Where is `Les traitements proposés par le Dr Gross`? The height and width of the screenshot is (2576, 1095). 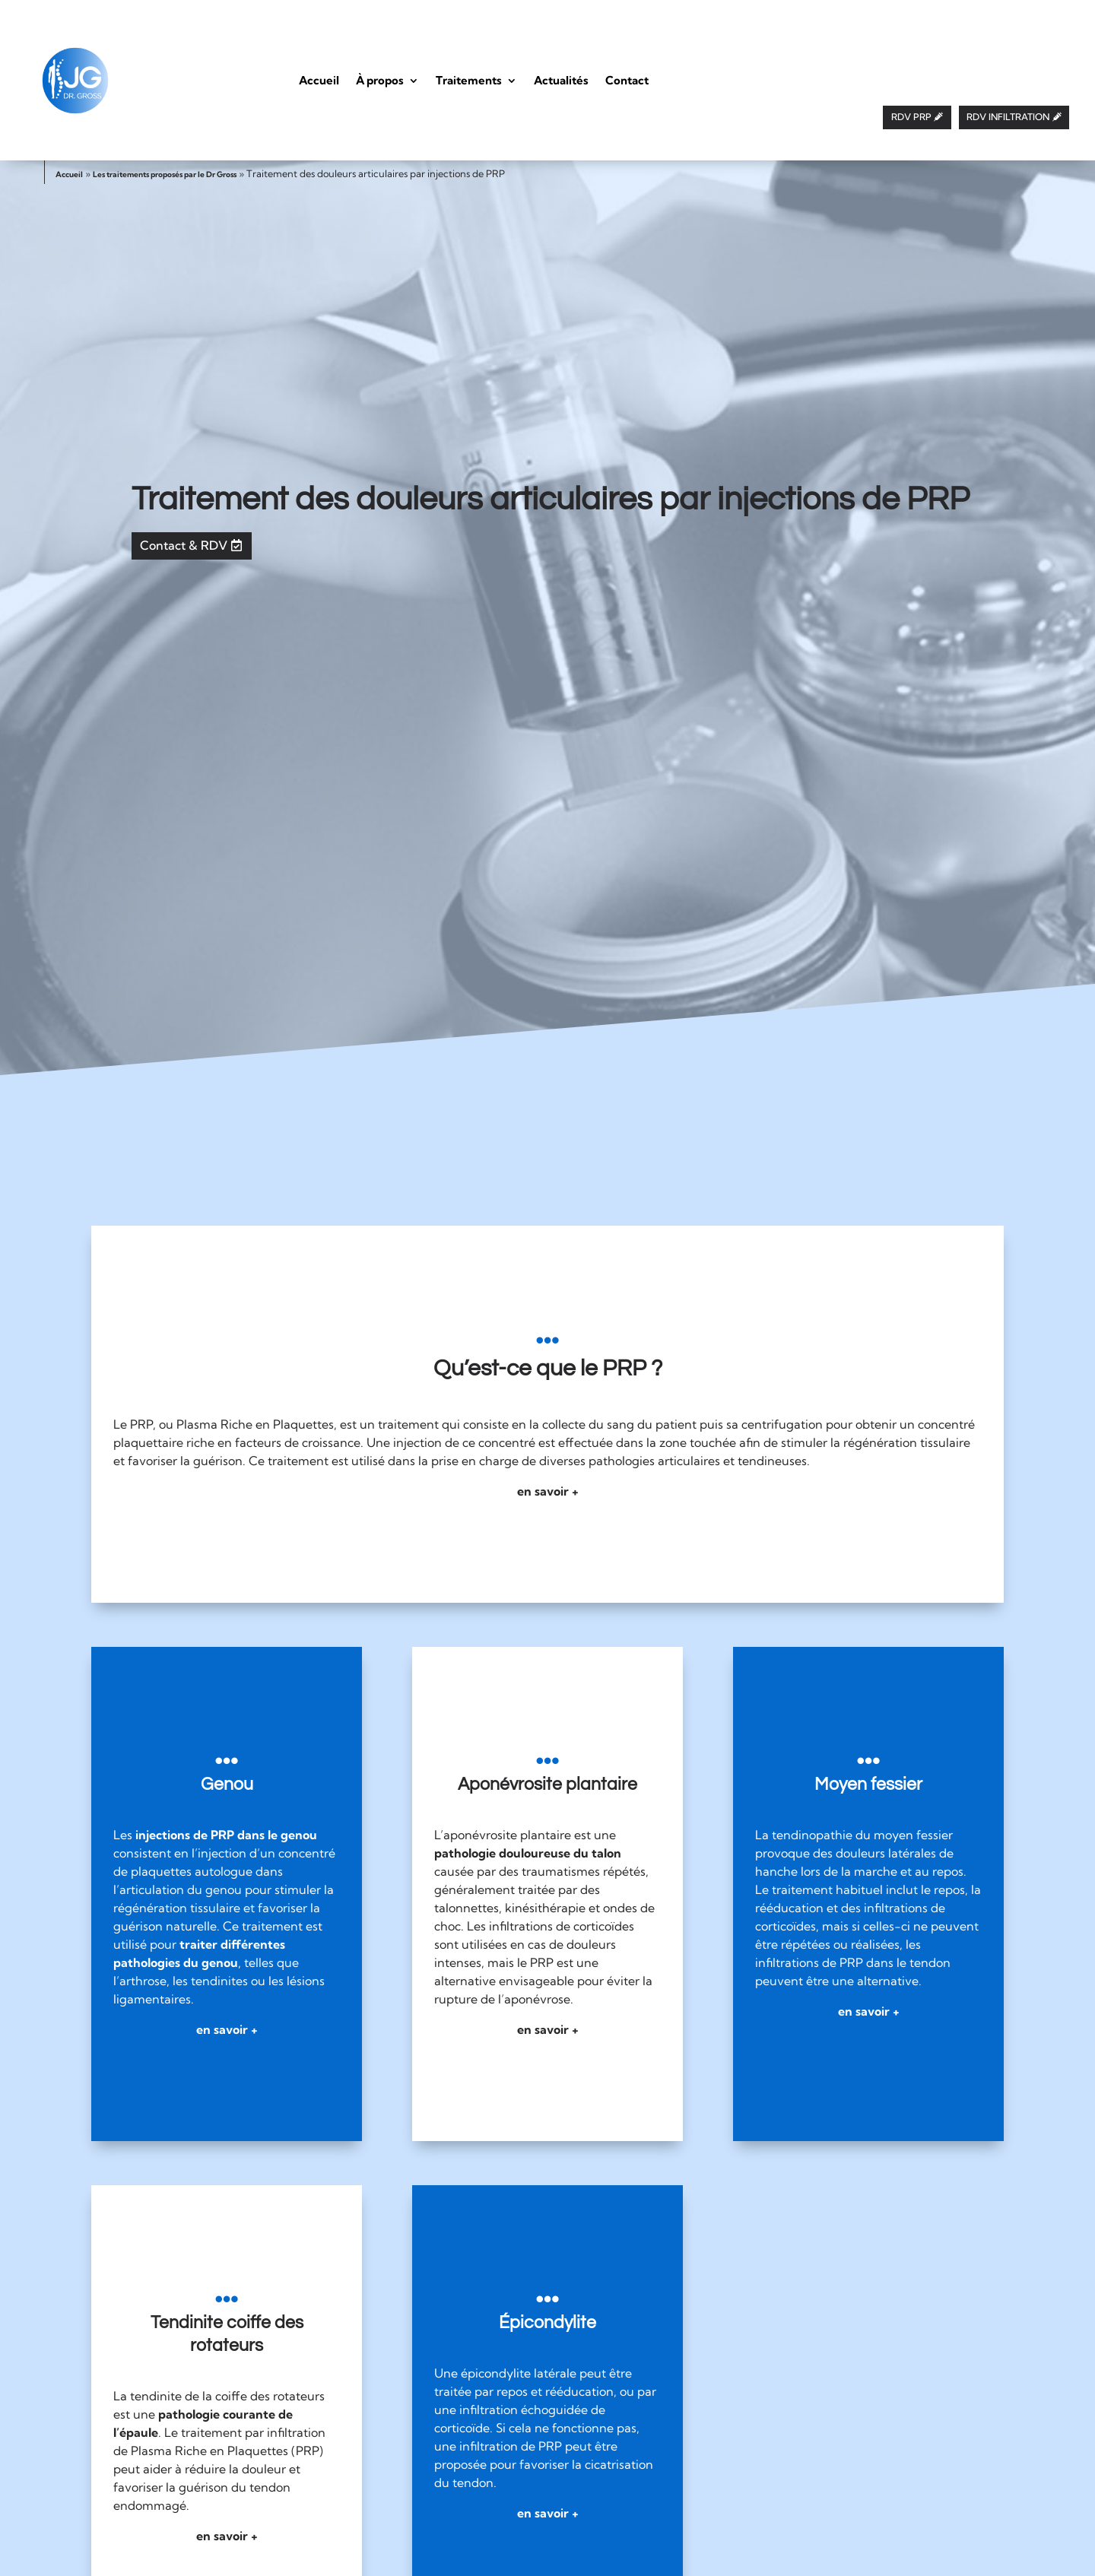
Les traitements proposés par le Dr Gross is located at coordinates (164, 174).